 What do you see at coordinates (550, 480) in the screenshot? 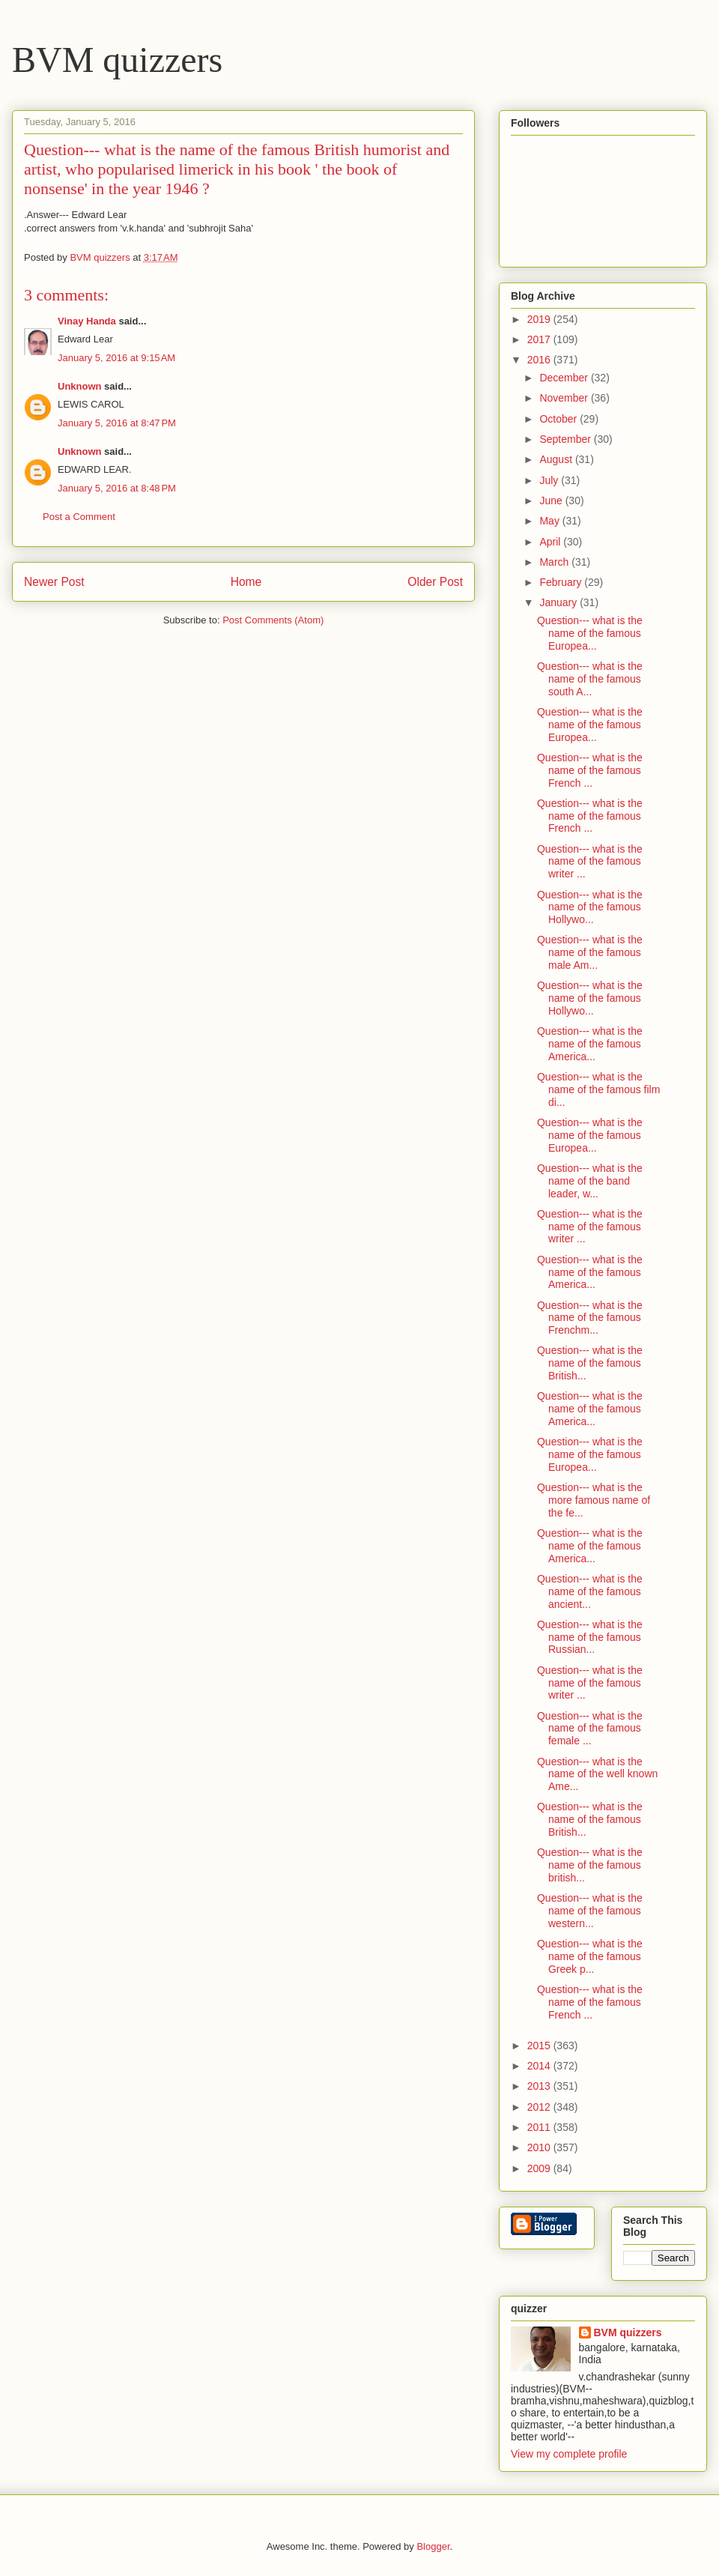
I see `July` at bounding box center [550, 480].